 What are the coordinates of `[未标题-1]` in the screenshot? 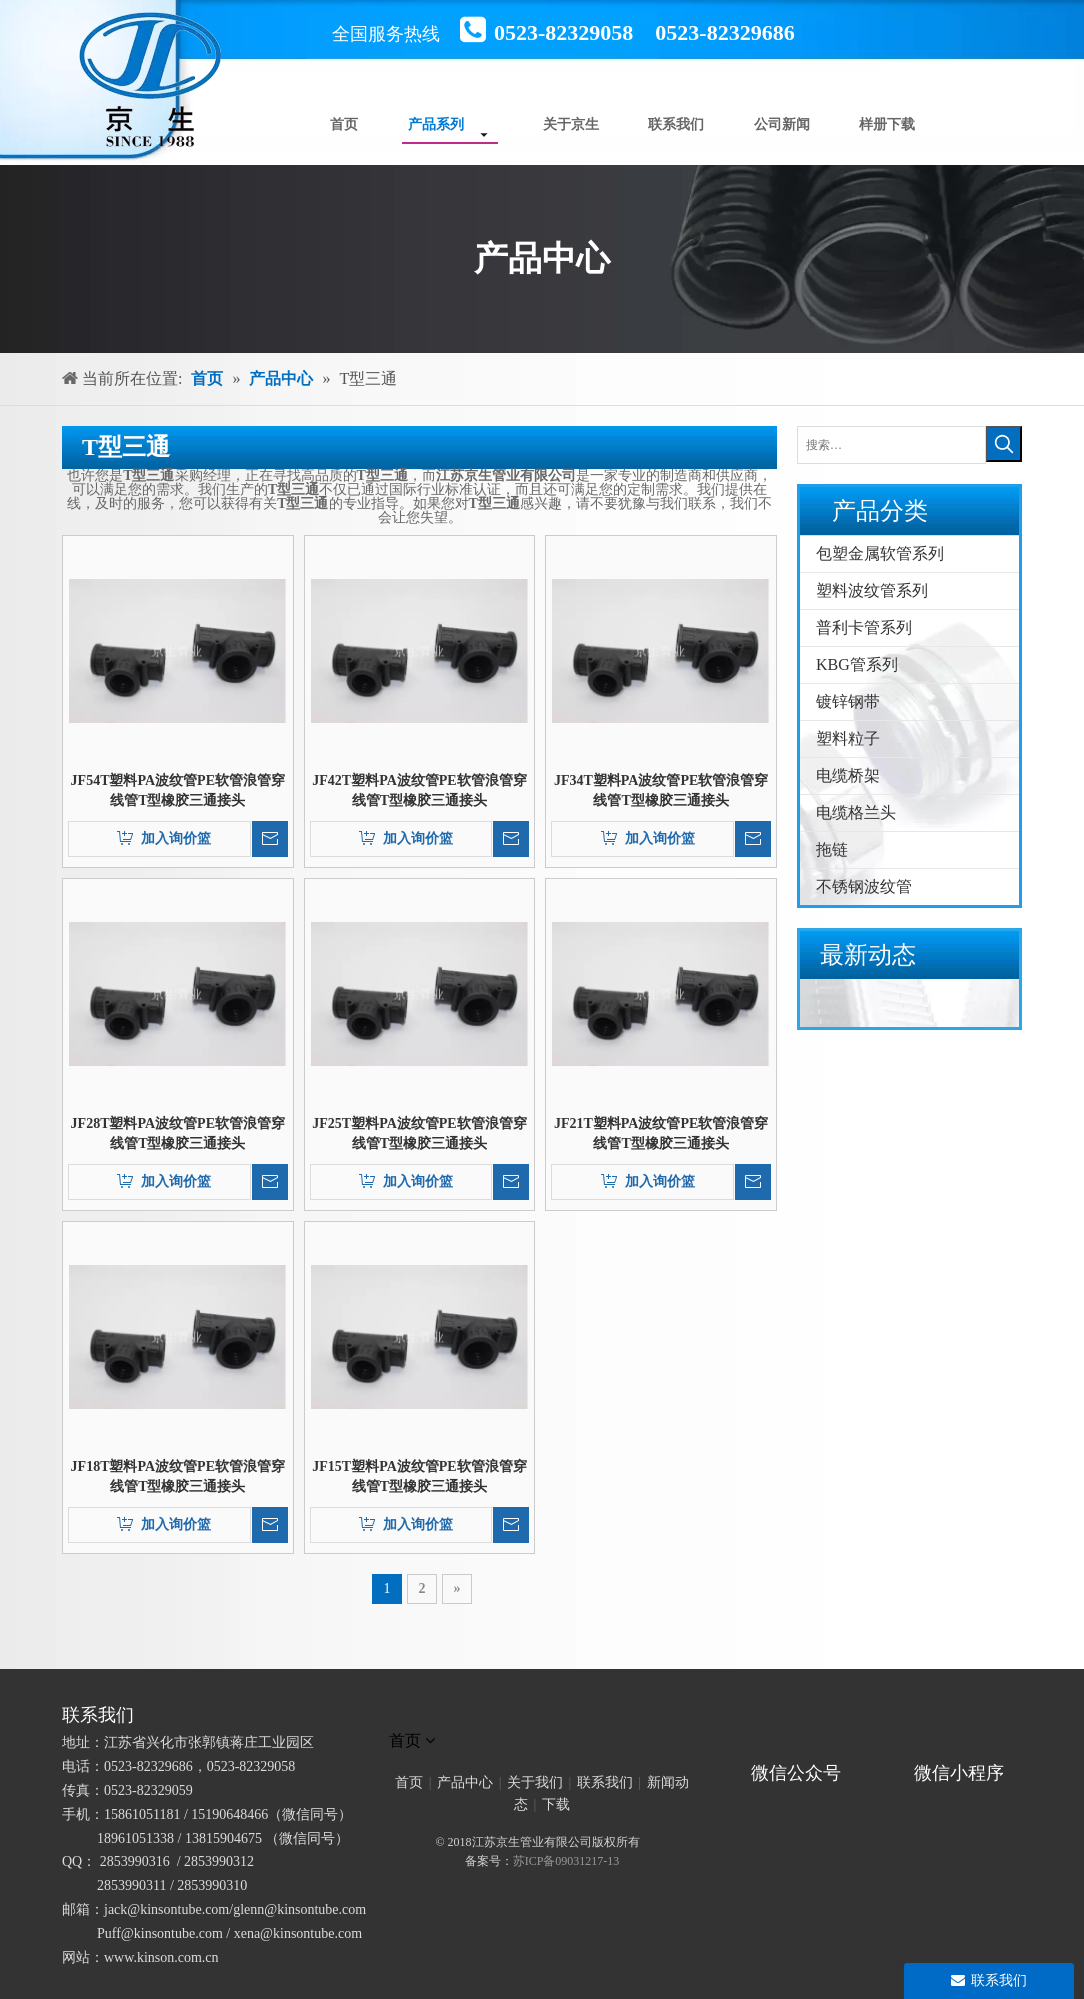 It's located at (542, 1715).